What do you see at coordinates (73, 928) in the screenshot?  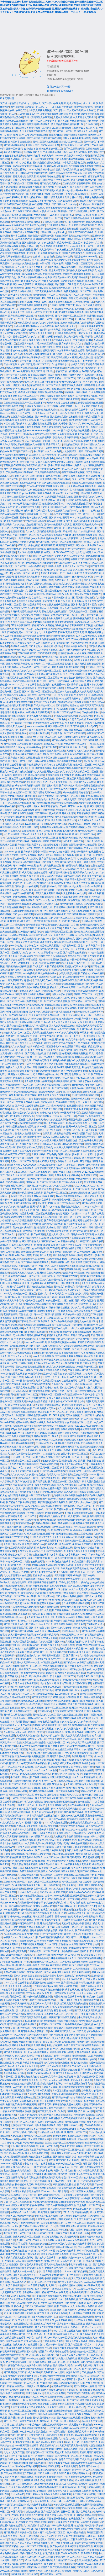 I see `人与动人物xxxxx视频` at bounding box center [73, 928].